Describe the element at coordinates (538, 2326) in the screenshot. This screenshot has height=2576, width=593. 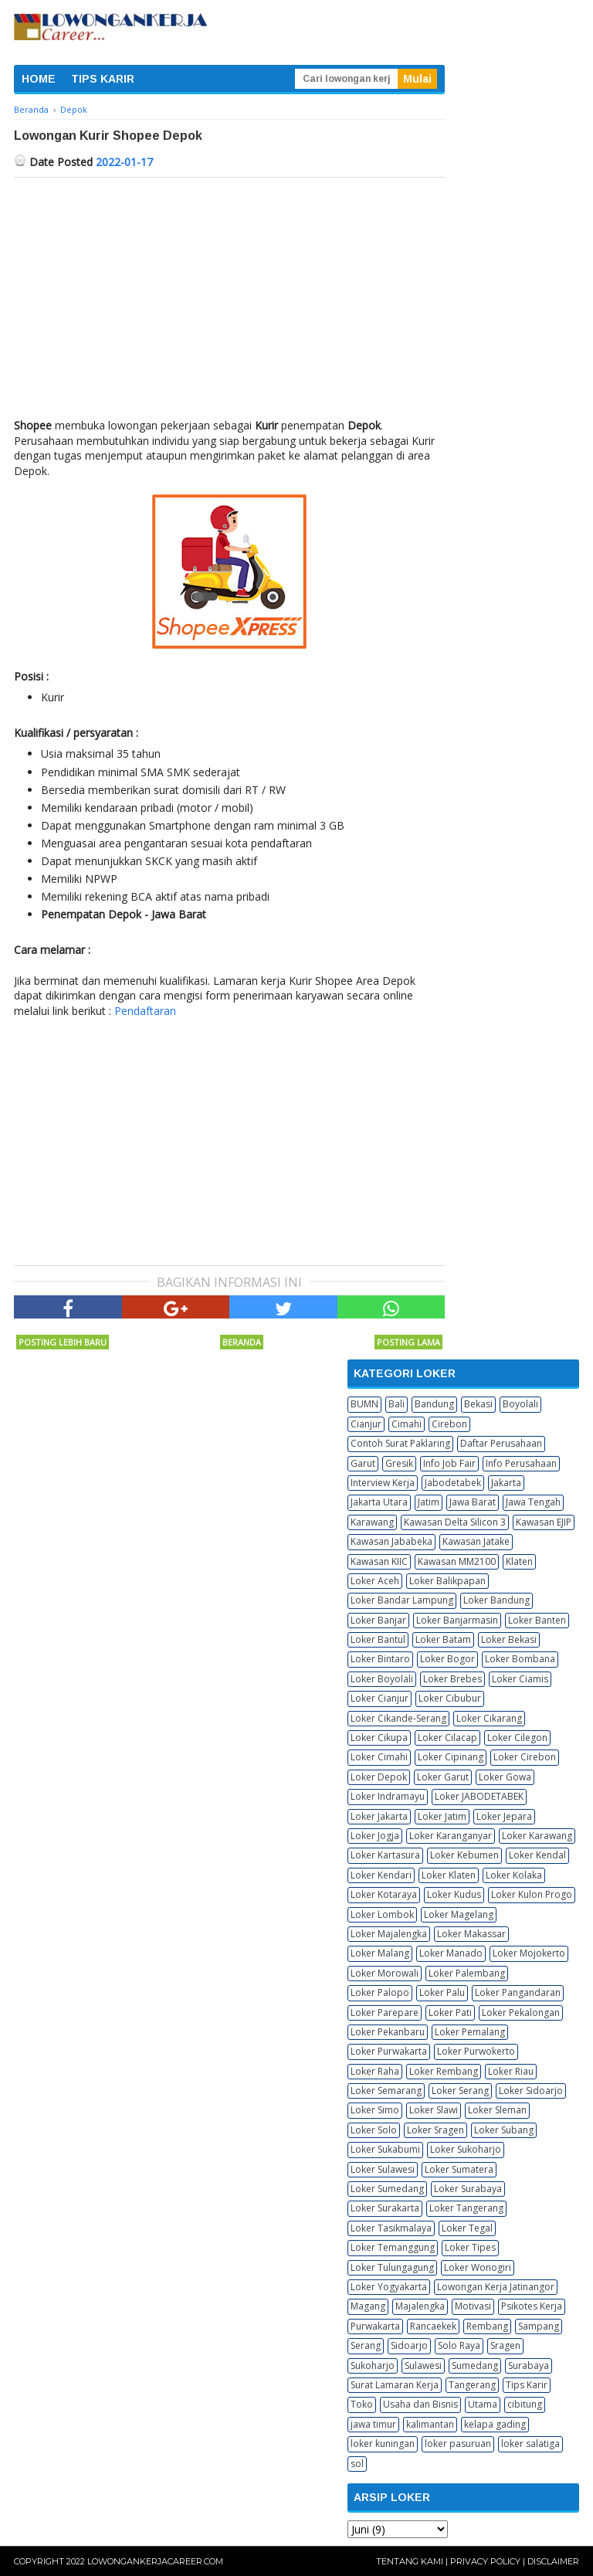
I see `Sampang` at that location.